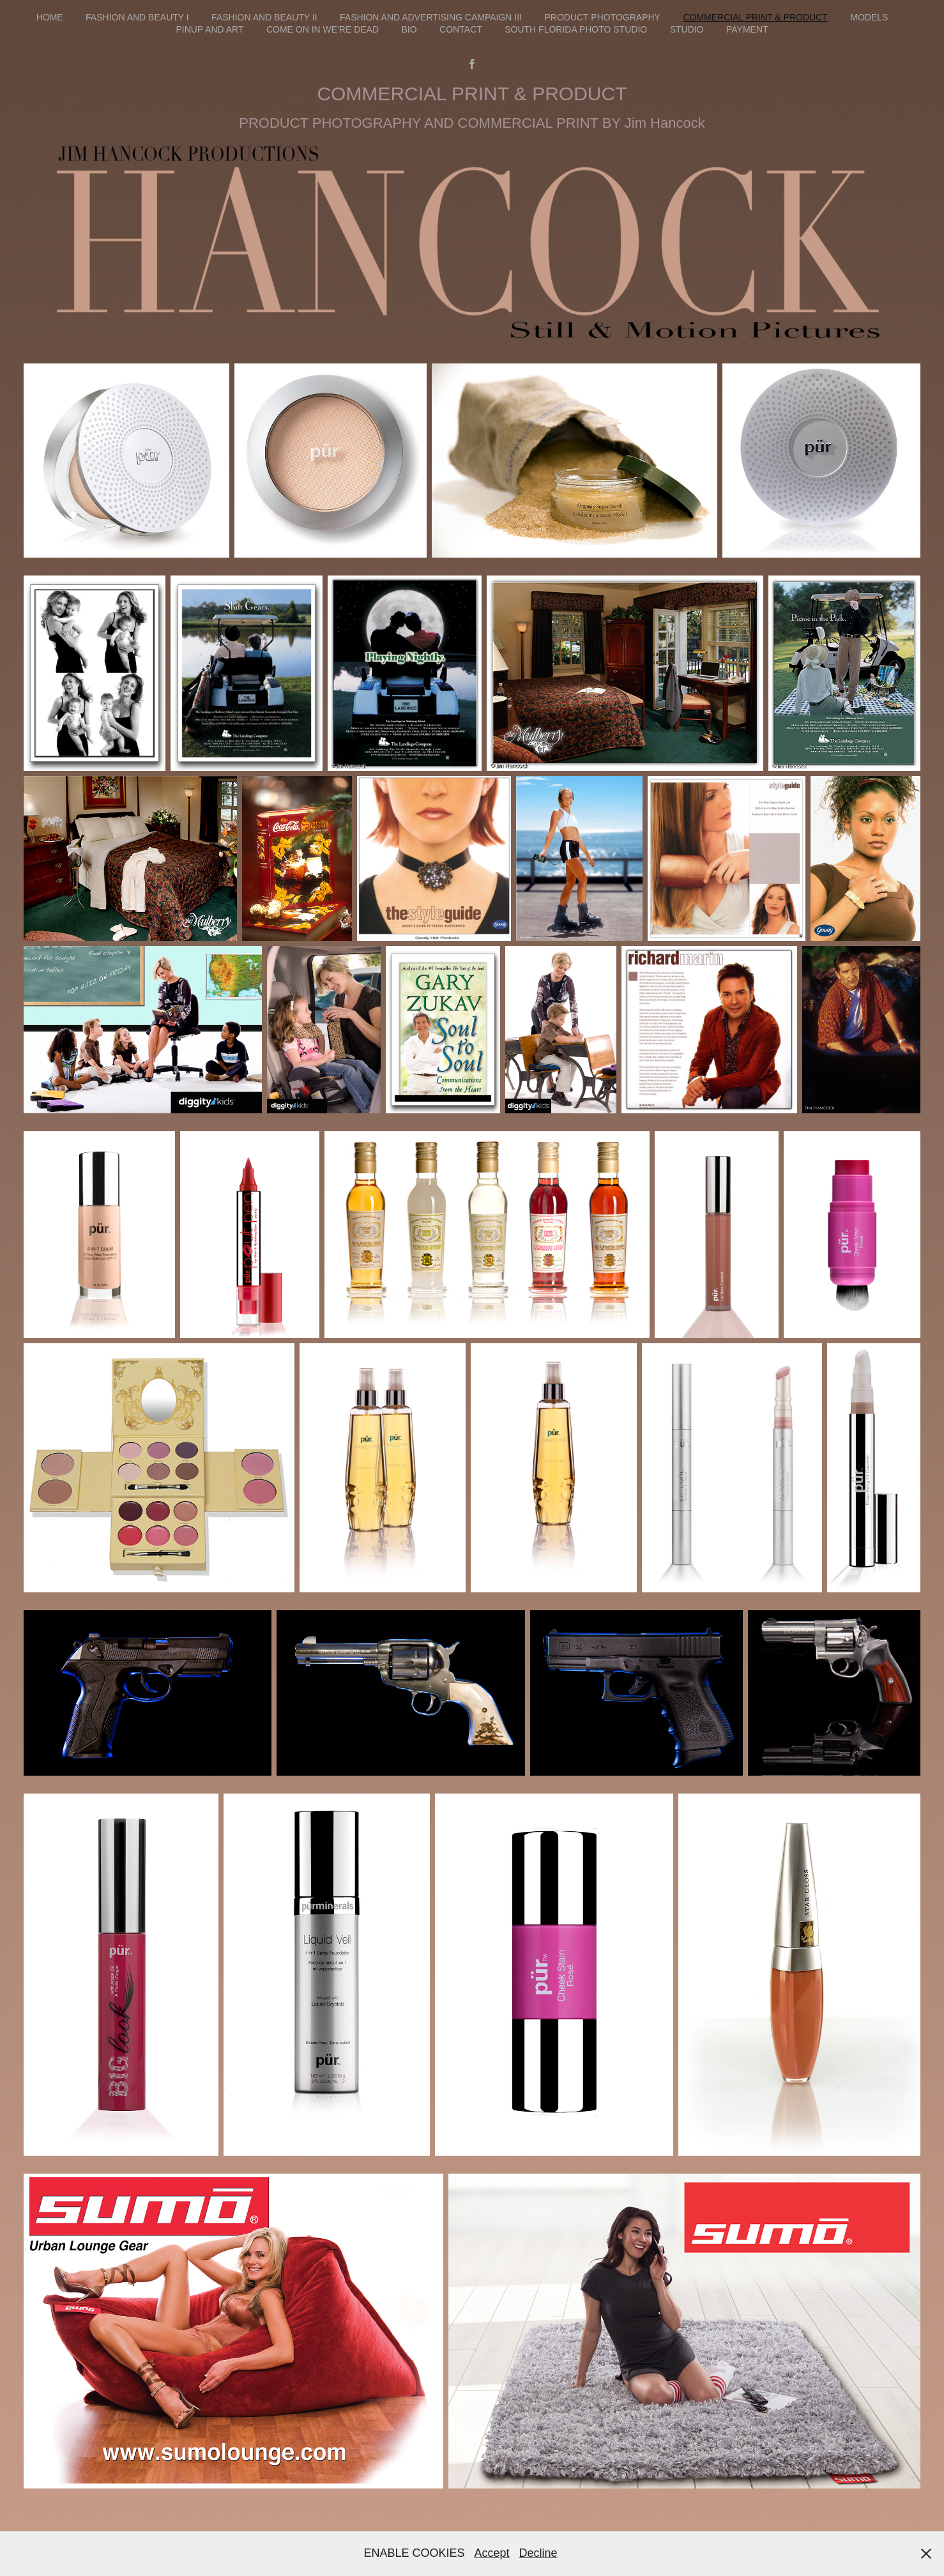 This screenshot has width=944, height=2576. Describe the element at coordinates (576, 29) in the screenshot. I see `South Florida photo studio` at that location.